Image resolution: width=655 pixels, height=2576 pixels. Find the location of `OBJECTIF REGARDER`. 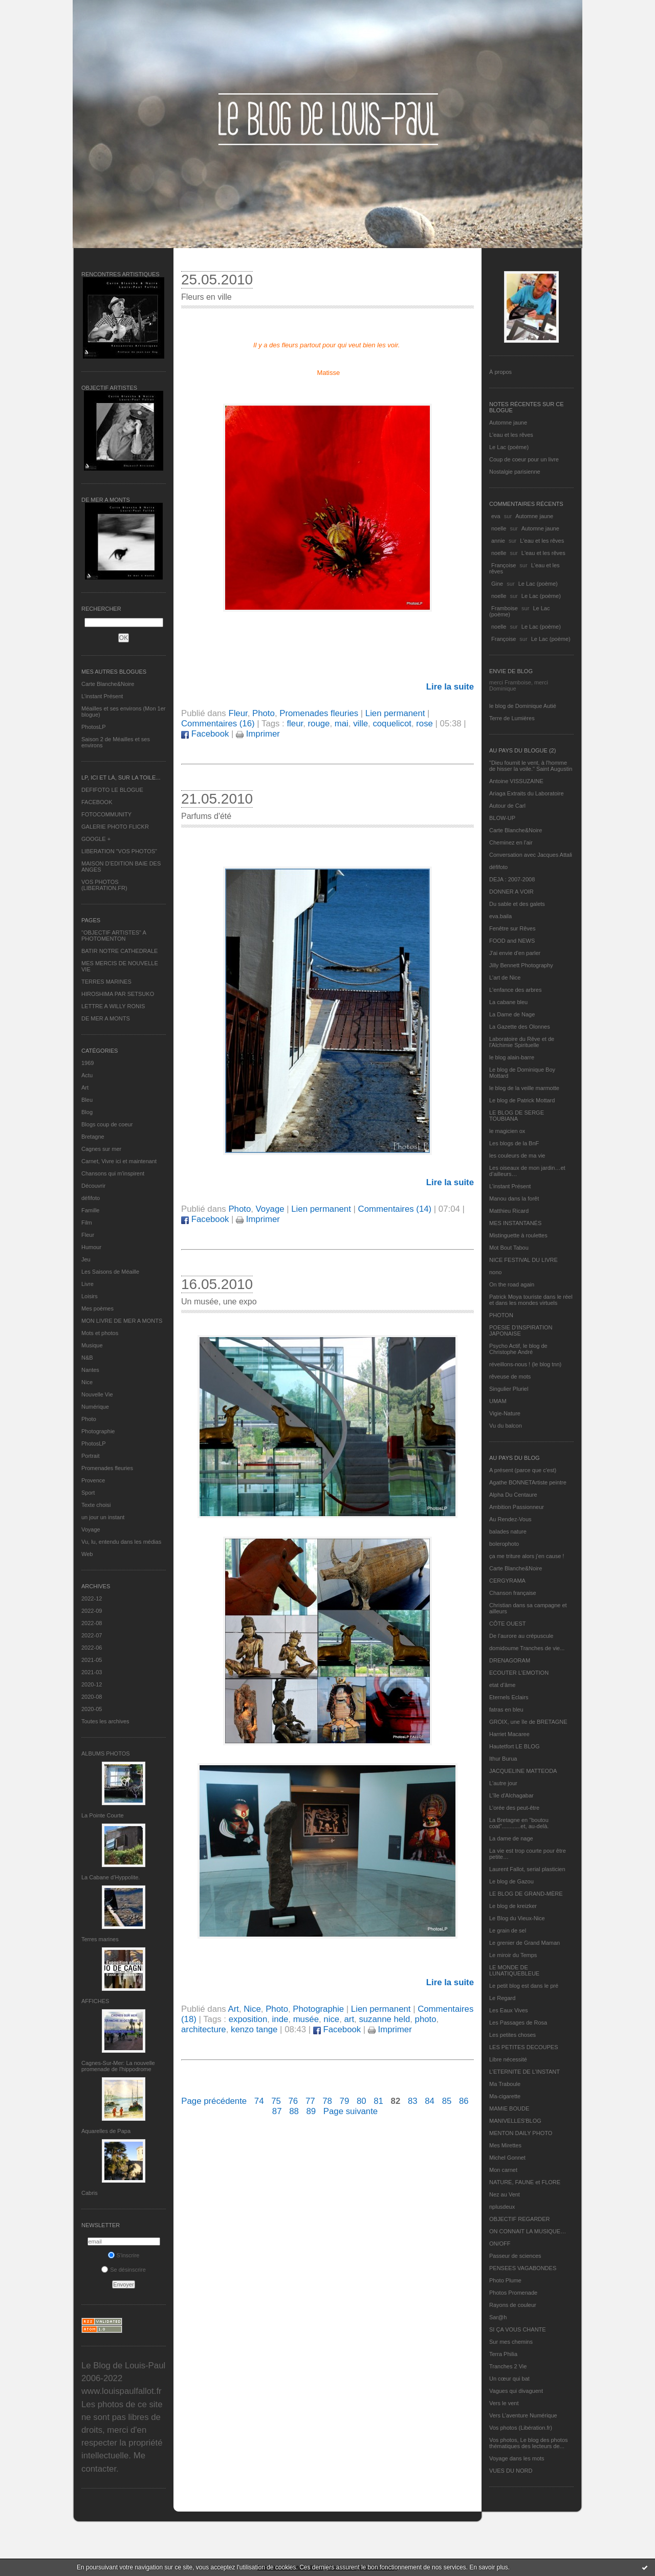

OBJECTIF REGARDER is located at coordinates (519, 2219).